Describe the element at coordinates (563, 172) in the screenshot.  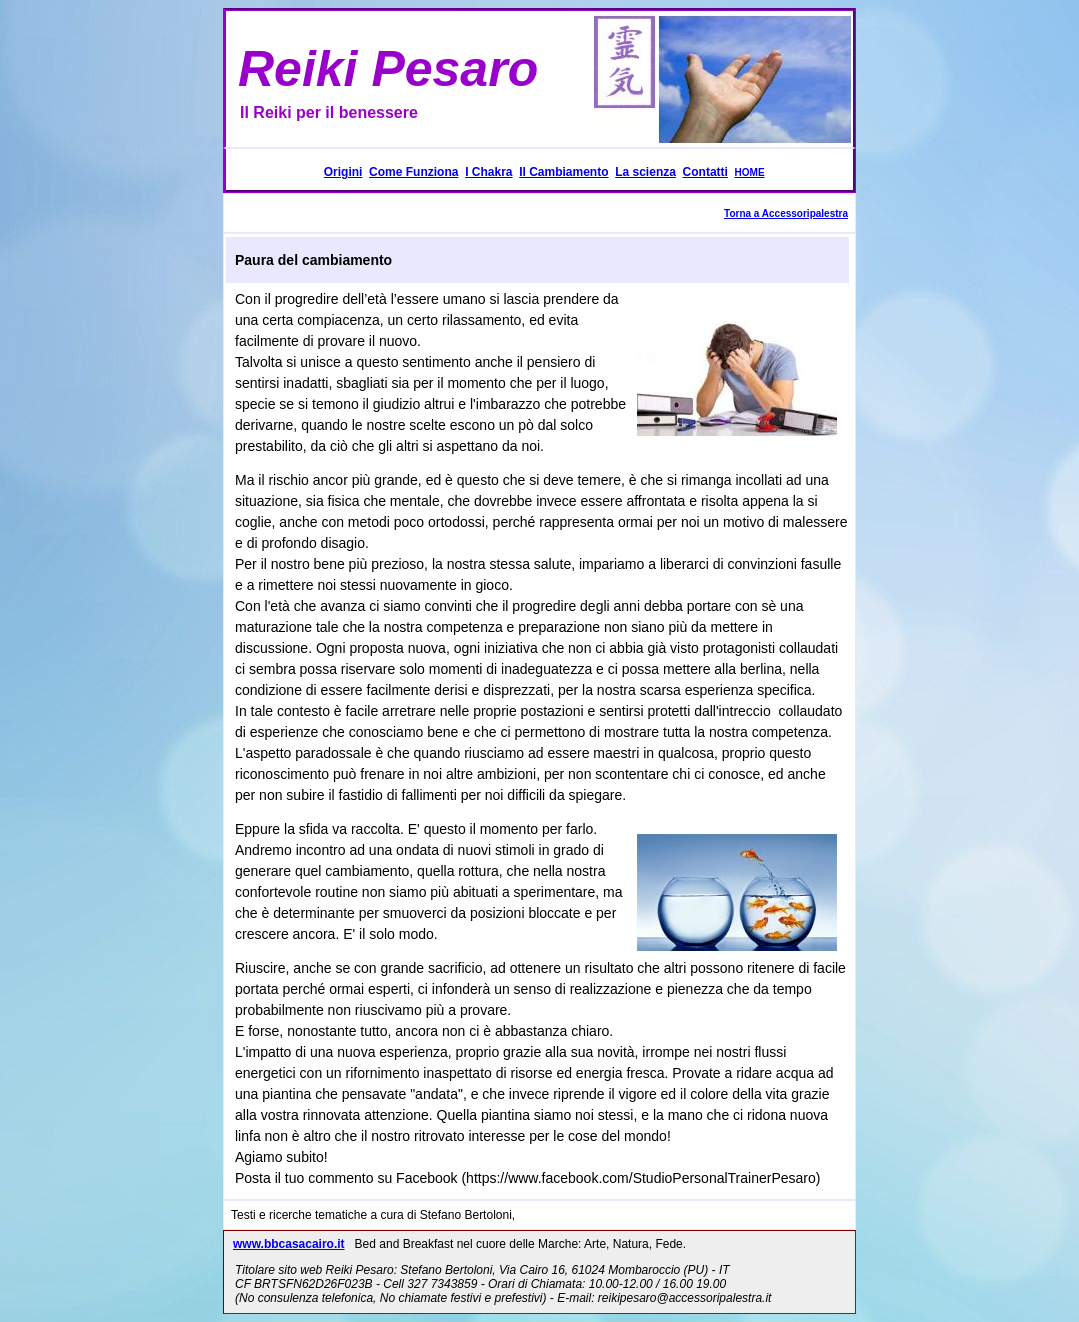
I see `Il Cambiamento` at that location.